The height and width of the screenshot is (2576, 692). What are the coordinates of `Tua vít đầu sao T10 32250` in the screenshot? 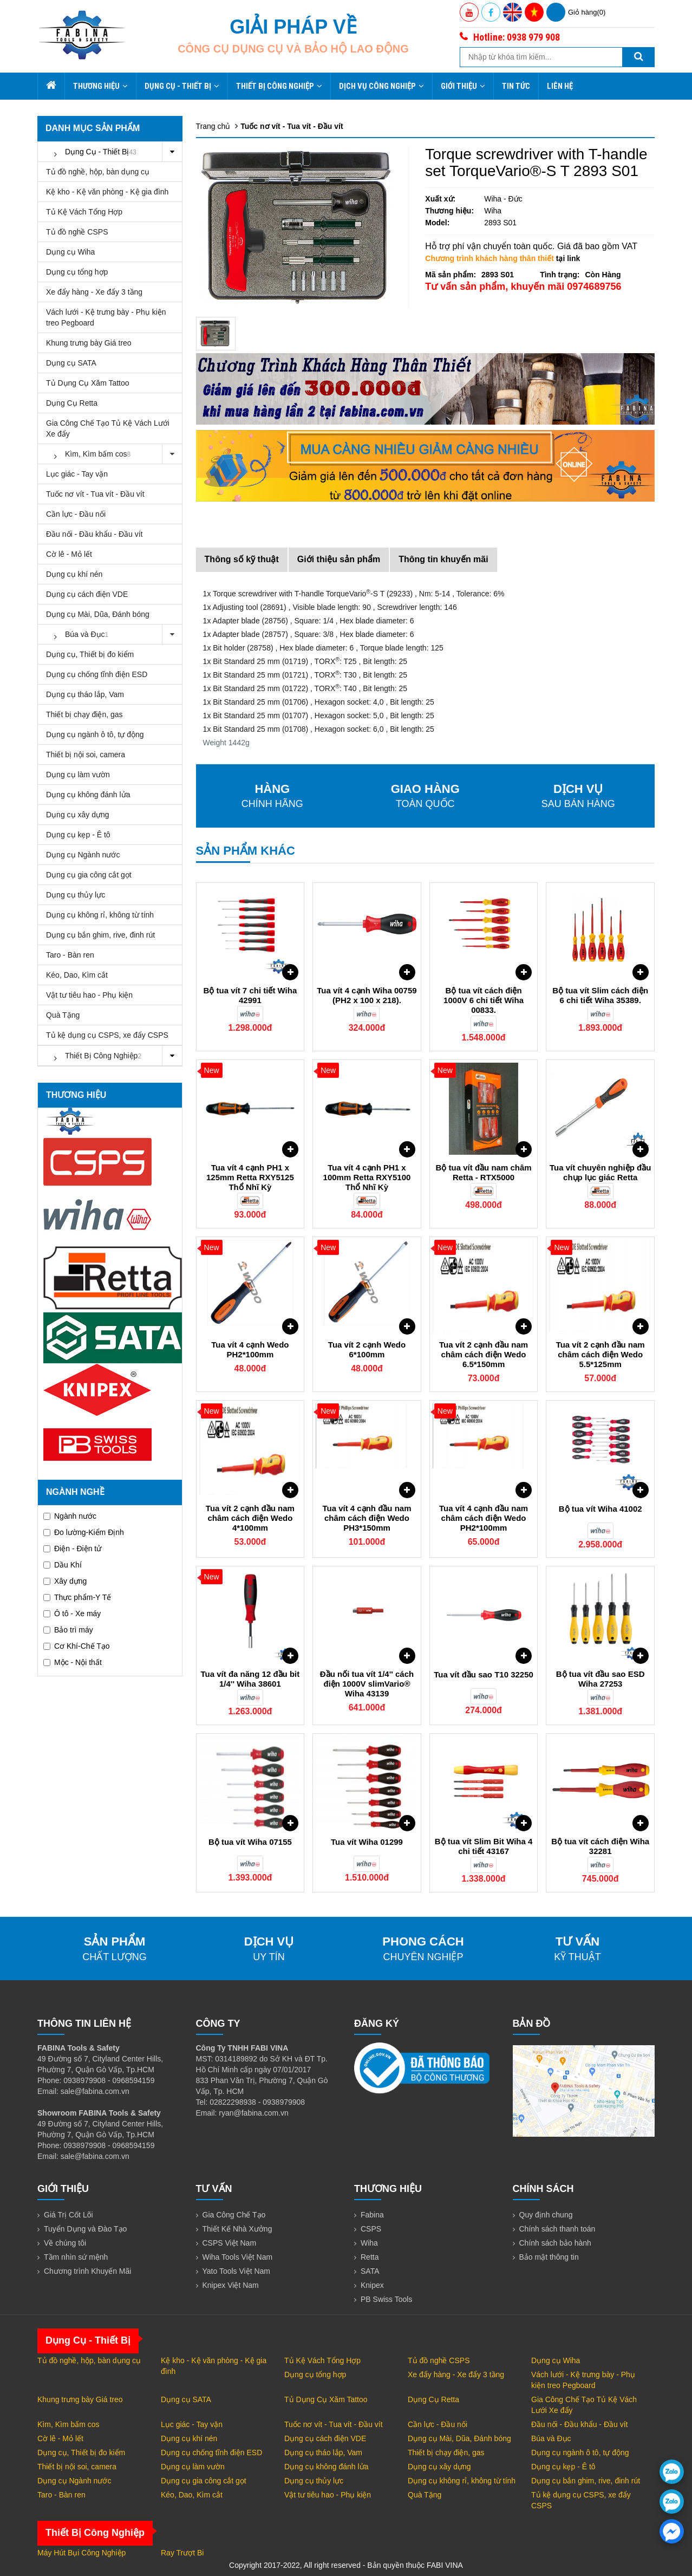 It's located at (483, 1674).